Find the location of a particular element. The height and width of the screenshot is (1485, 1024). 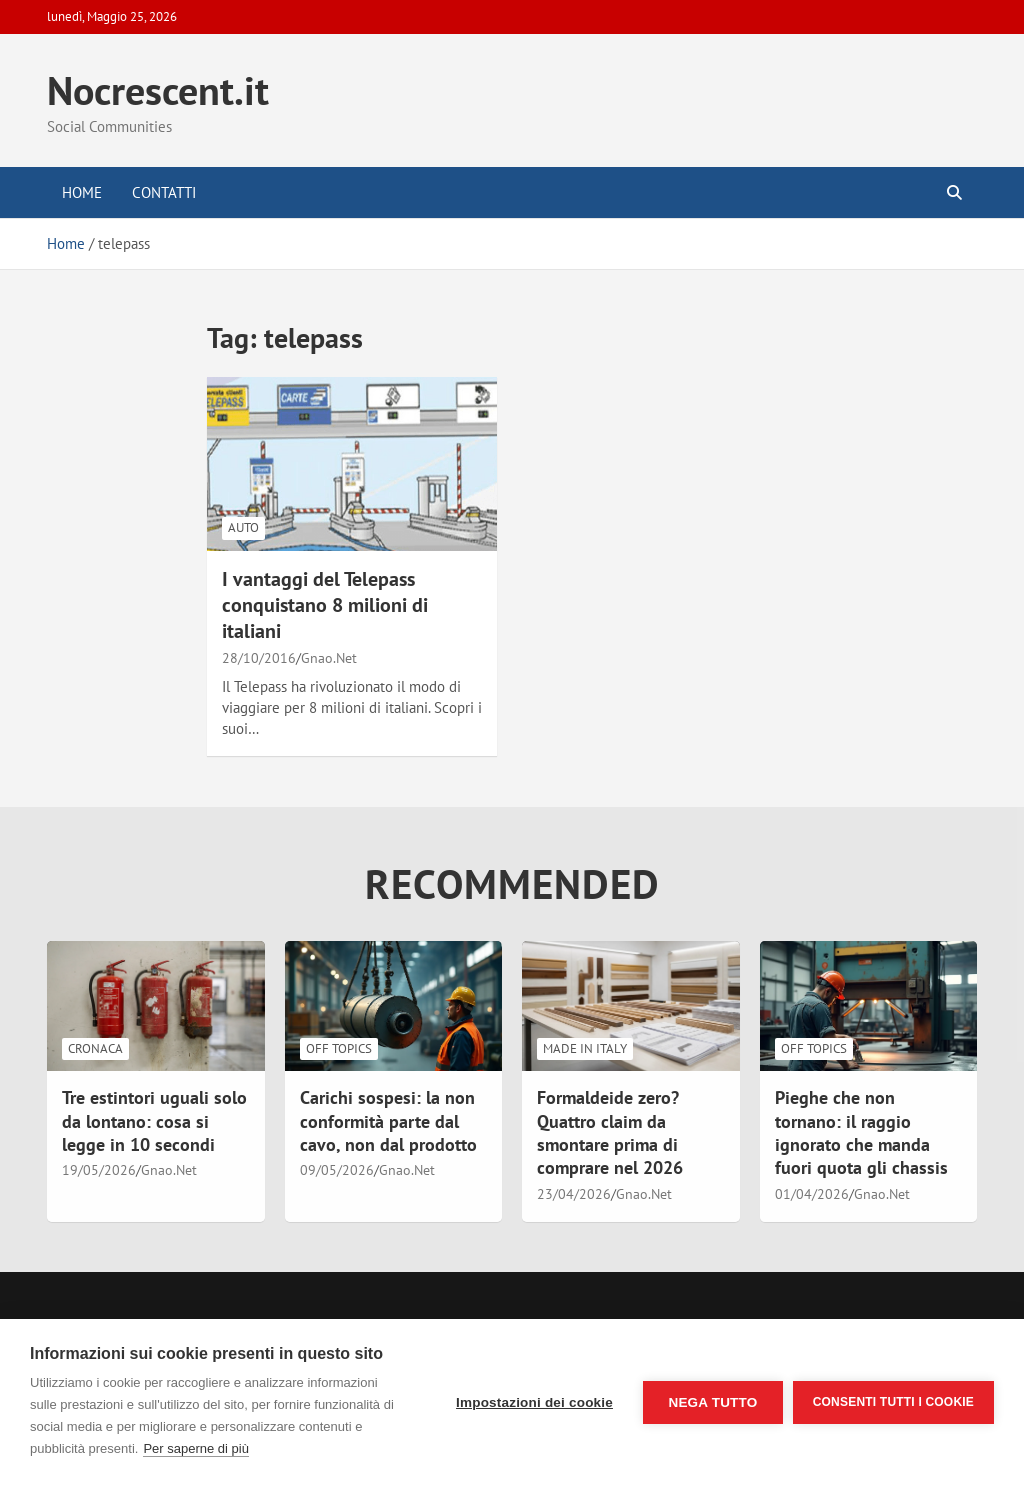

23/04/2026 is located at coordinates (574, 1194).